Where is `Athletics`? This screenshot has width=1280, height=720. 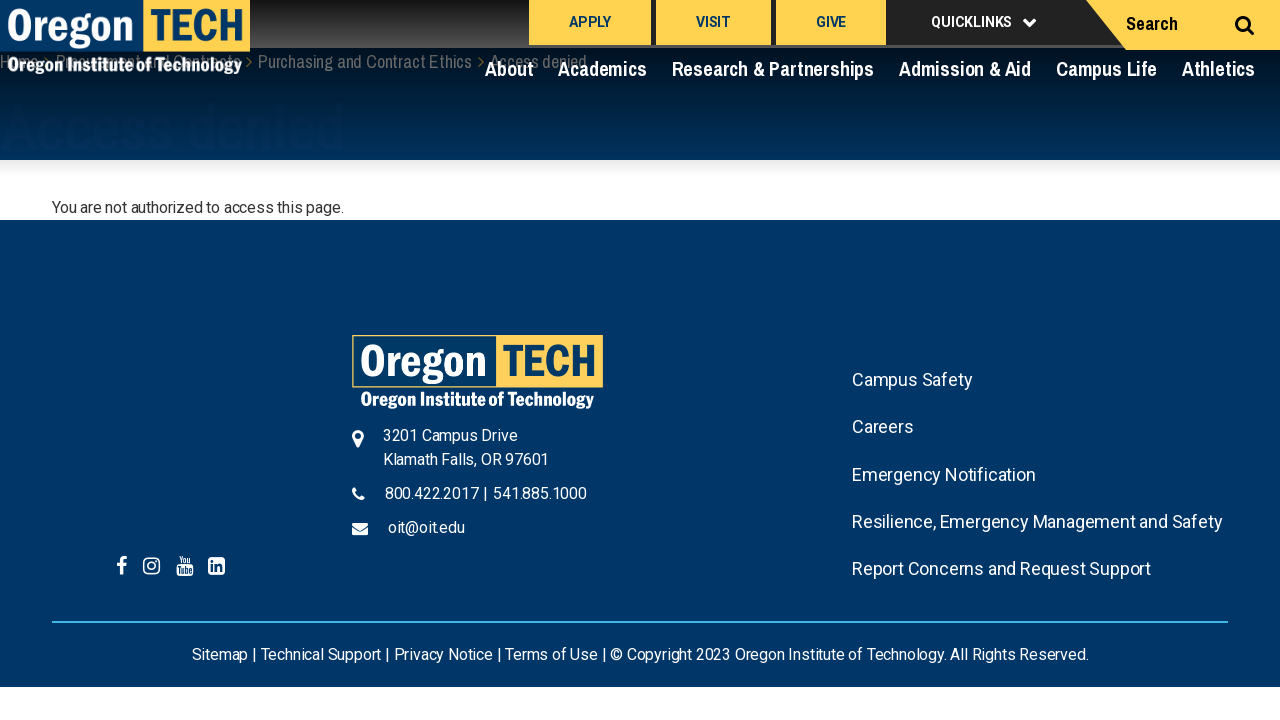 Athletics is located at coordinates (1218, 68).